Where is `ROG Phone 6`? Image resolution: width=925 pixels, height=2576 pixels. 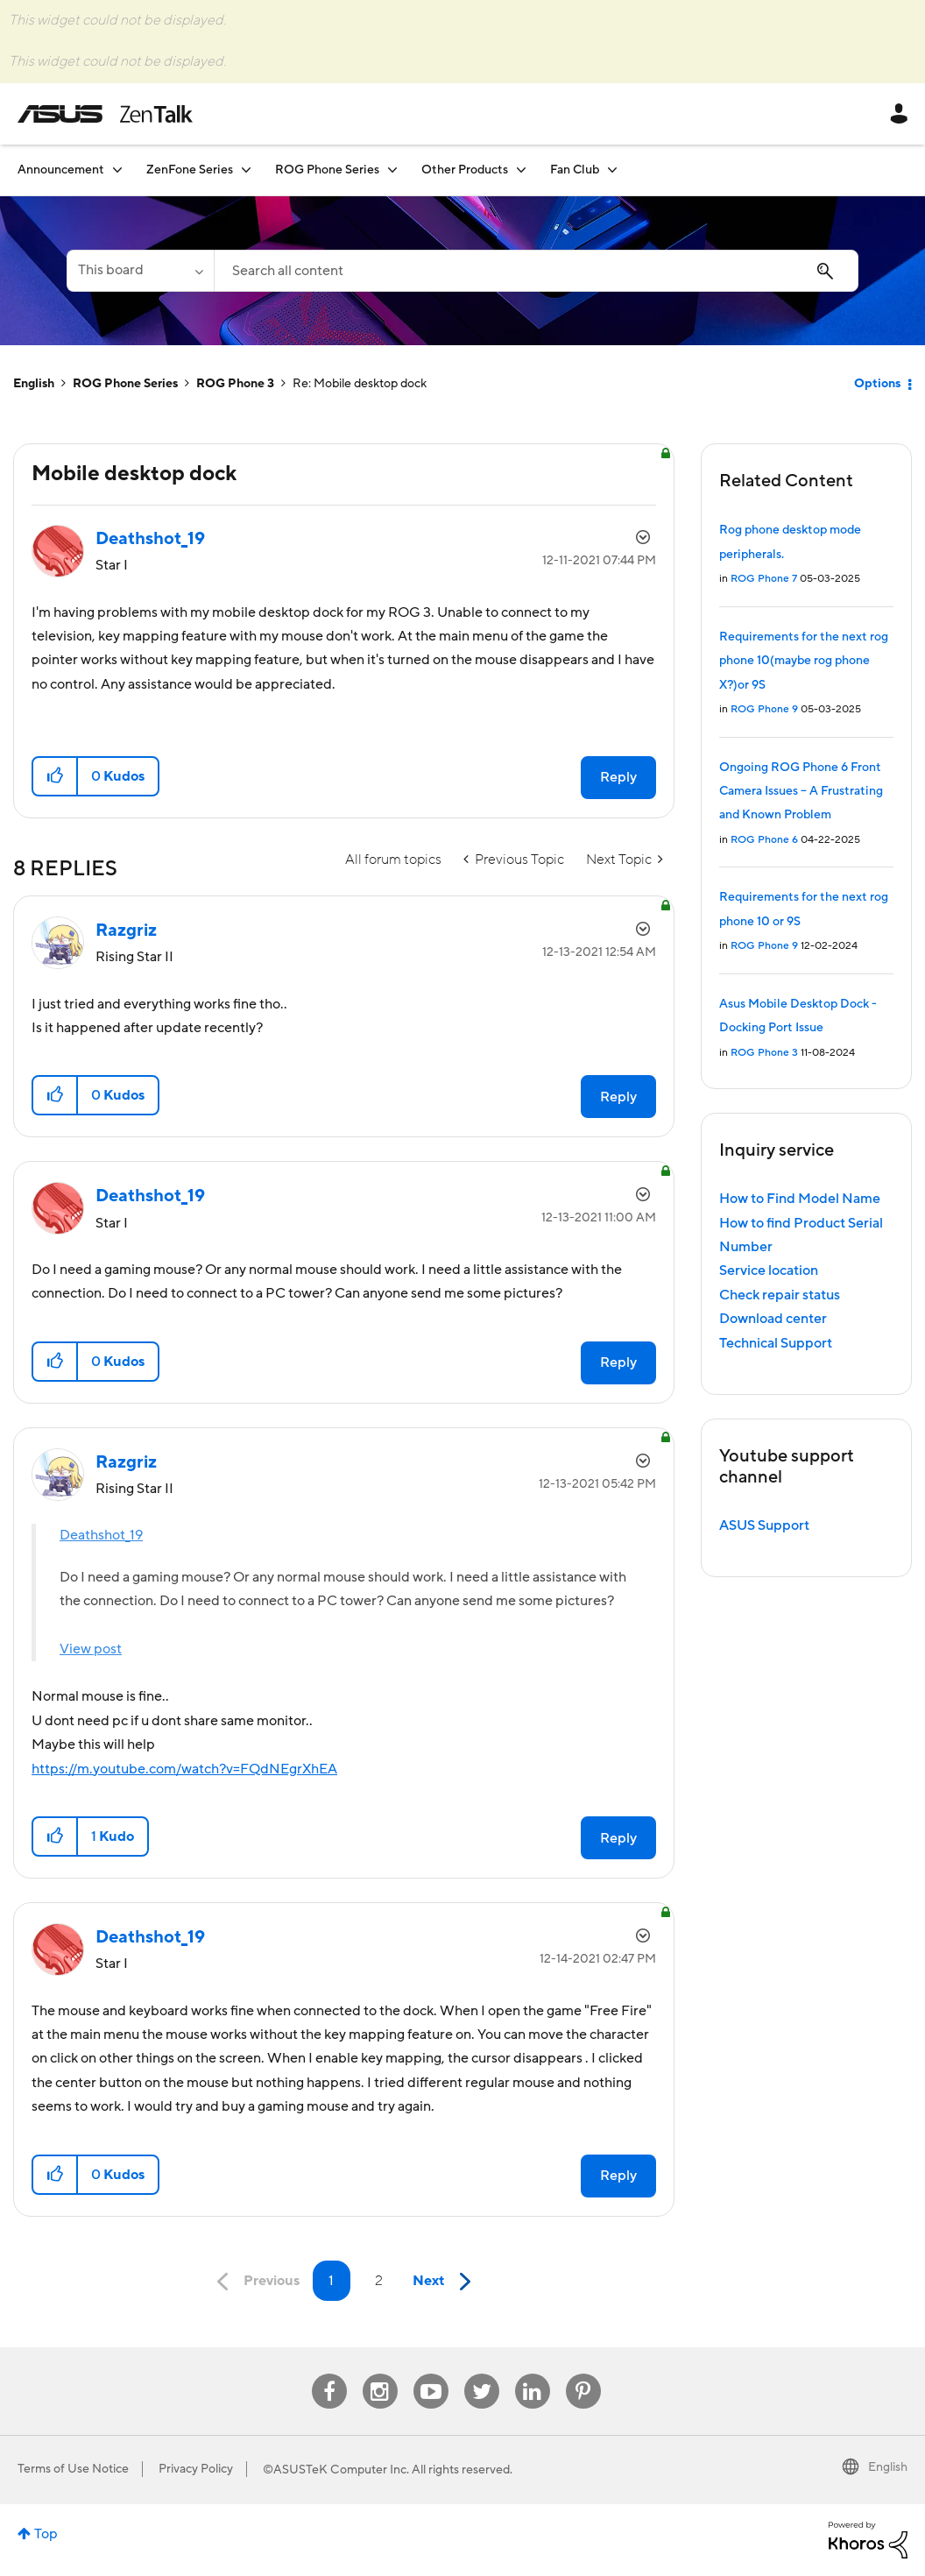 ROG Phone 6 is located at coordinates (764, 839).